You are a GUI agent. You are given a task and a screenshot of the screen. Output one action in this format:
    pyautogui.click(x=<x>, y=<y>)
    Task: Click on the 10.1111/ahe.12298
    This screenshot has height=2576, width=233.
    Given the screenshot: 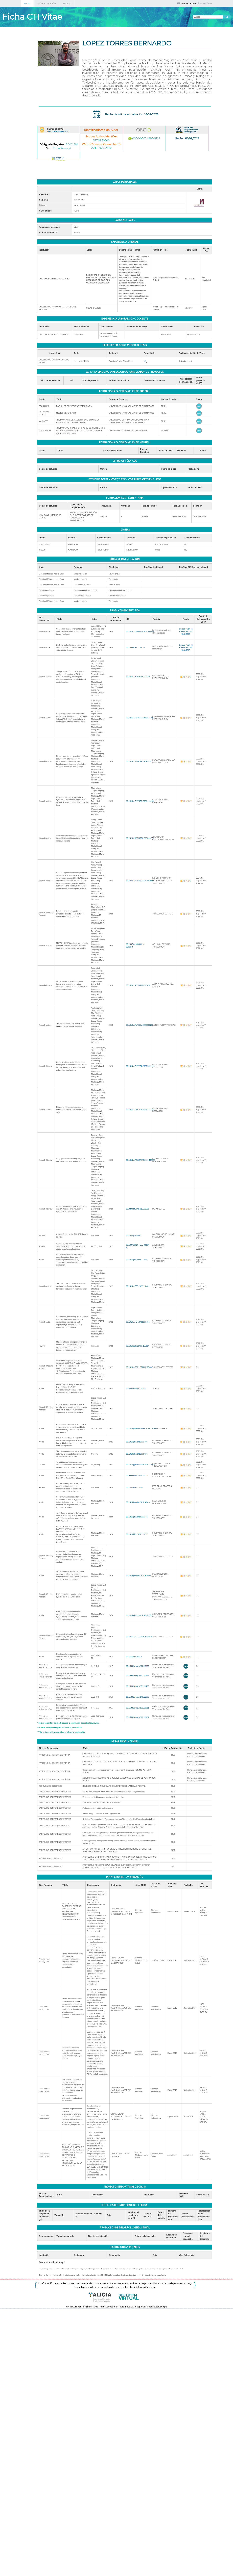 What is the action you would take?
    pyautogui.click(x=134, y=1657)
    